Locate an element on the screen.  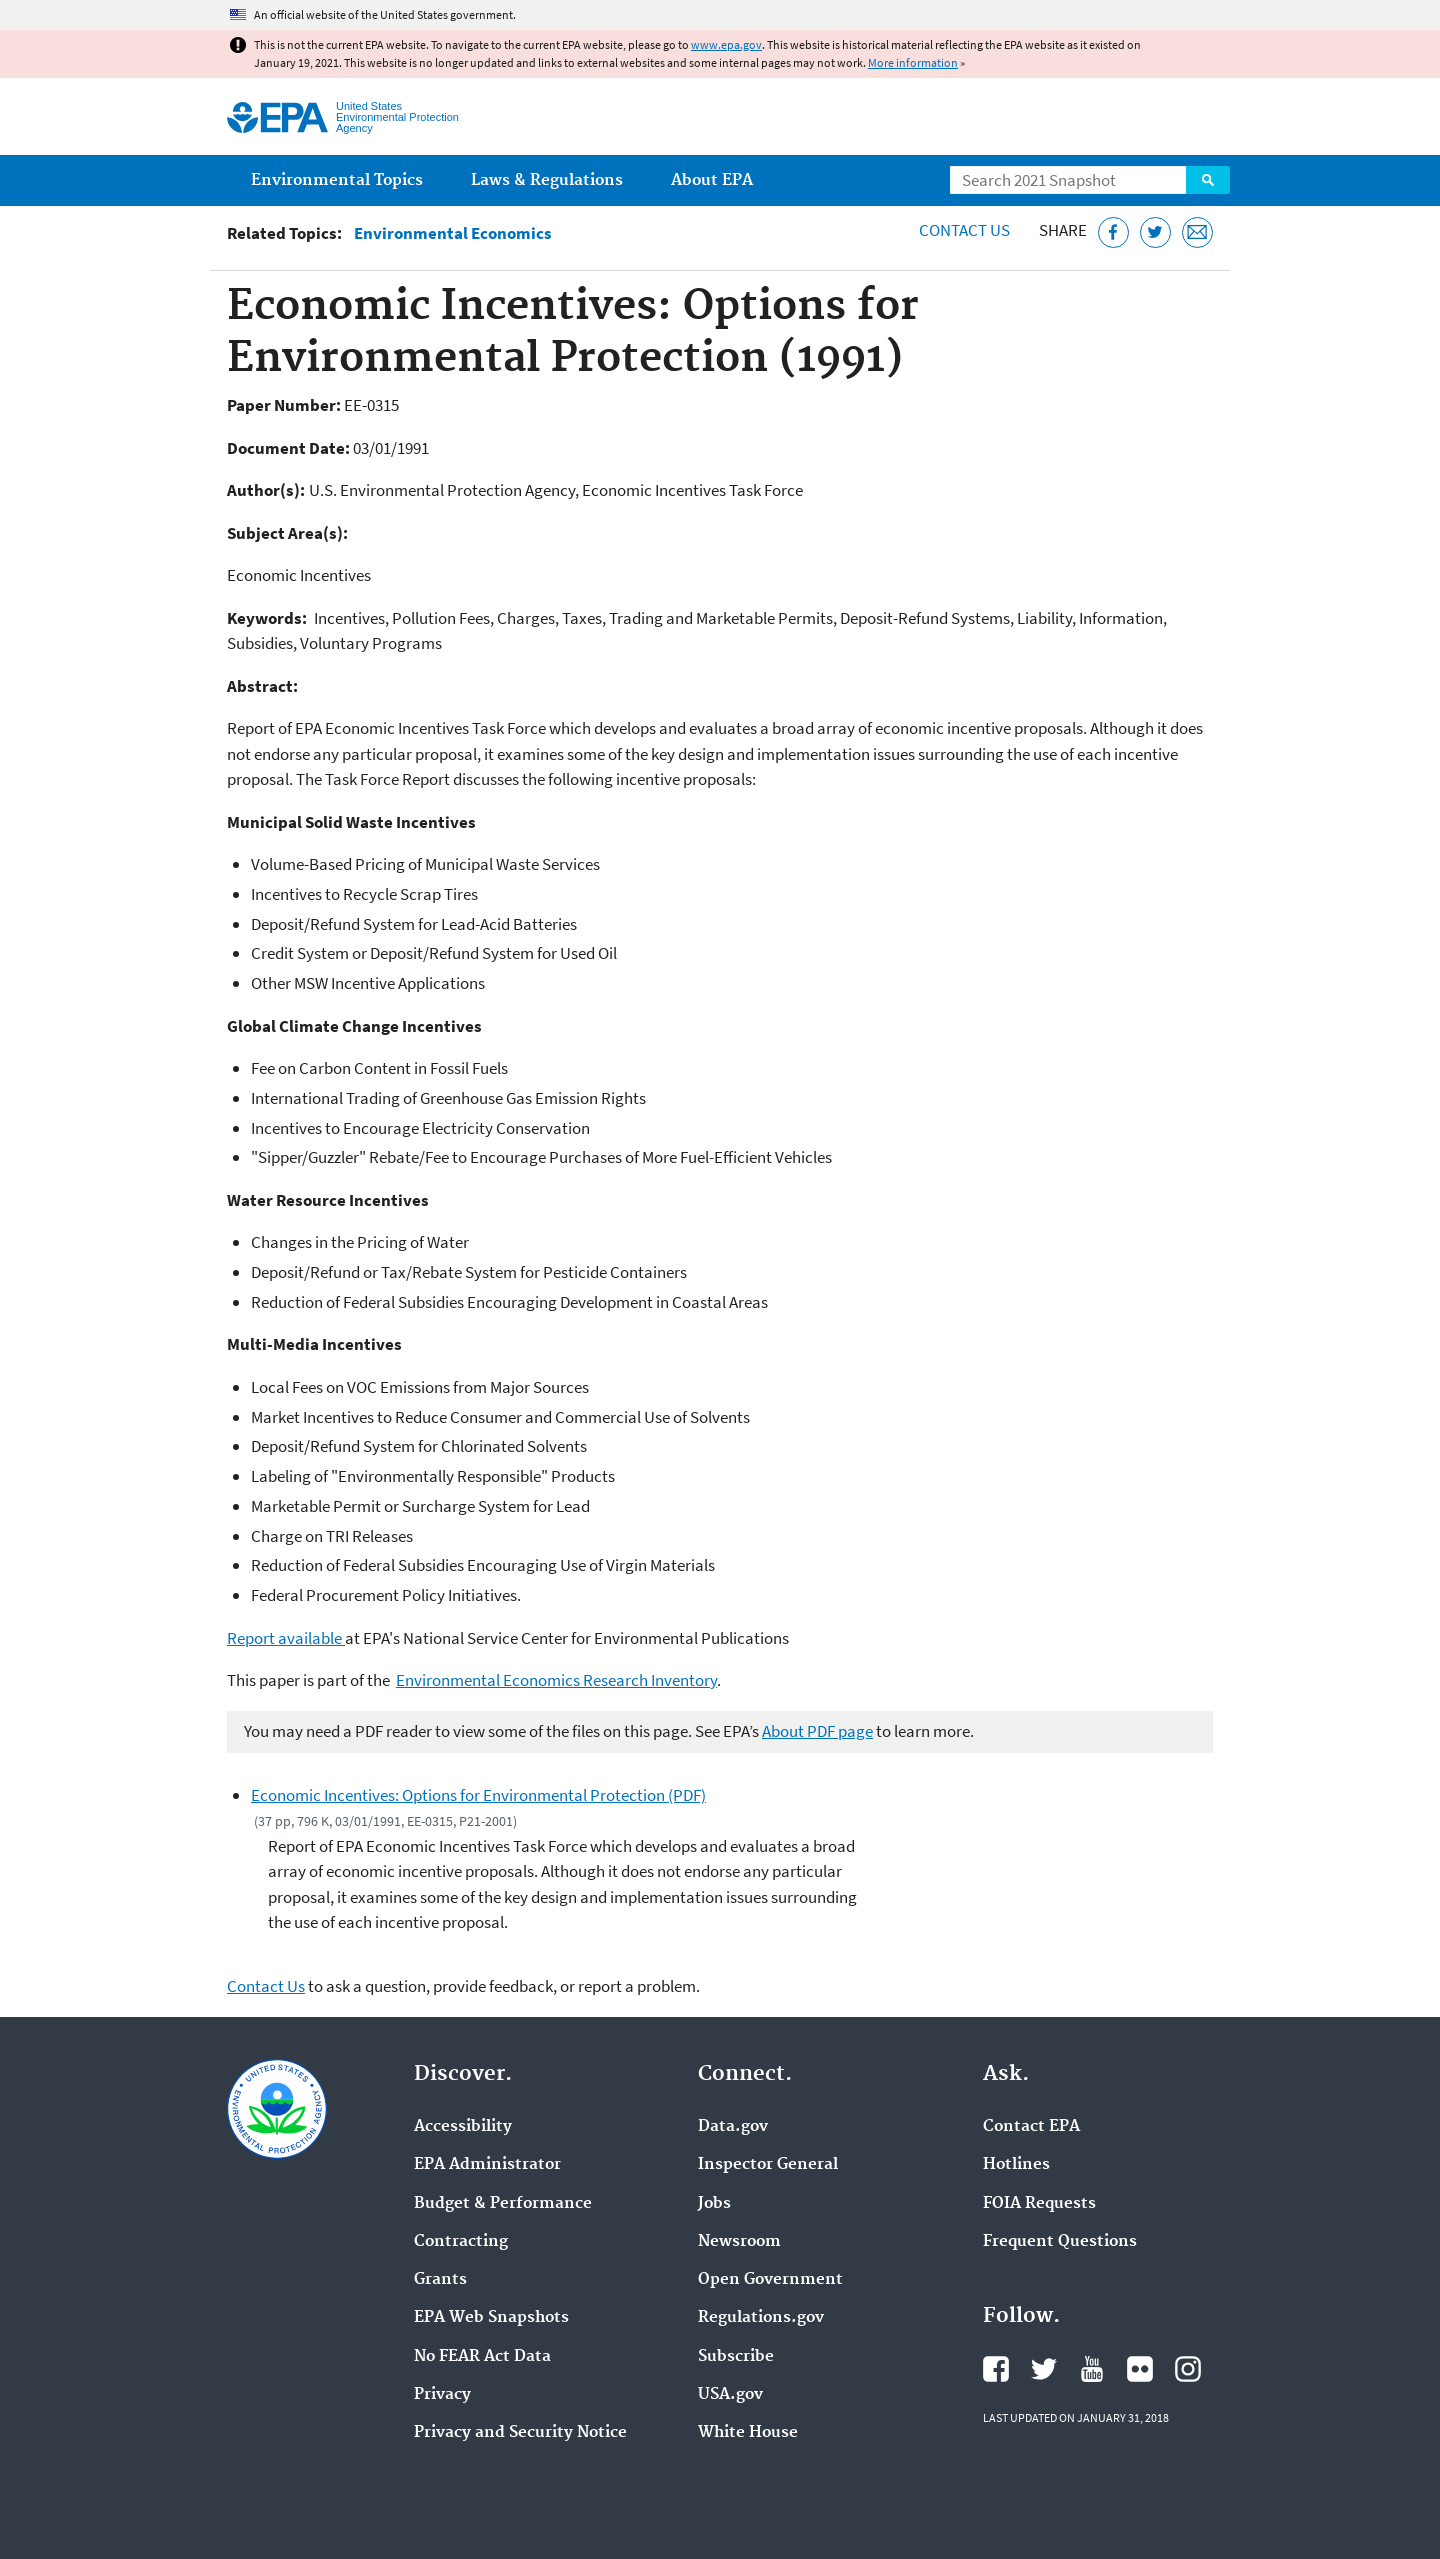
White House is located at coordinates (748, 2433).